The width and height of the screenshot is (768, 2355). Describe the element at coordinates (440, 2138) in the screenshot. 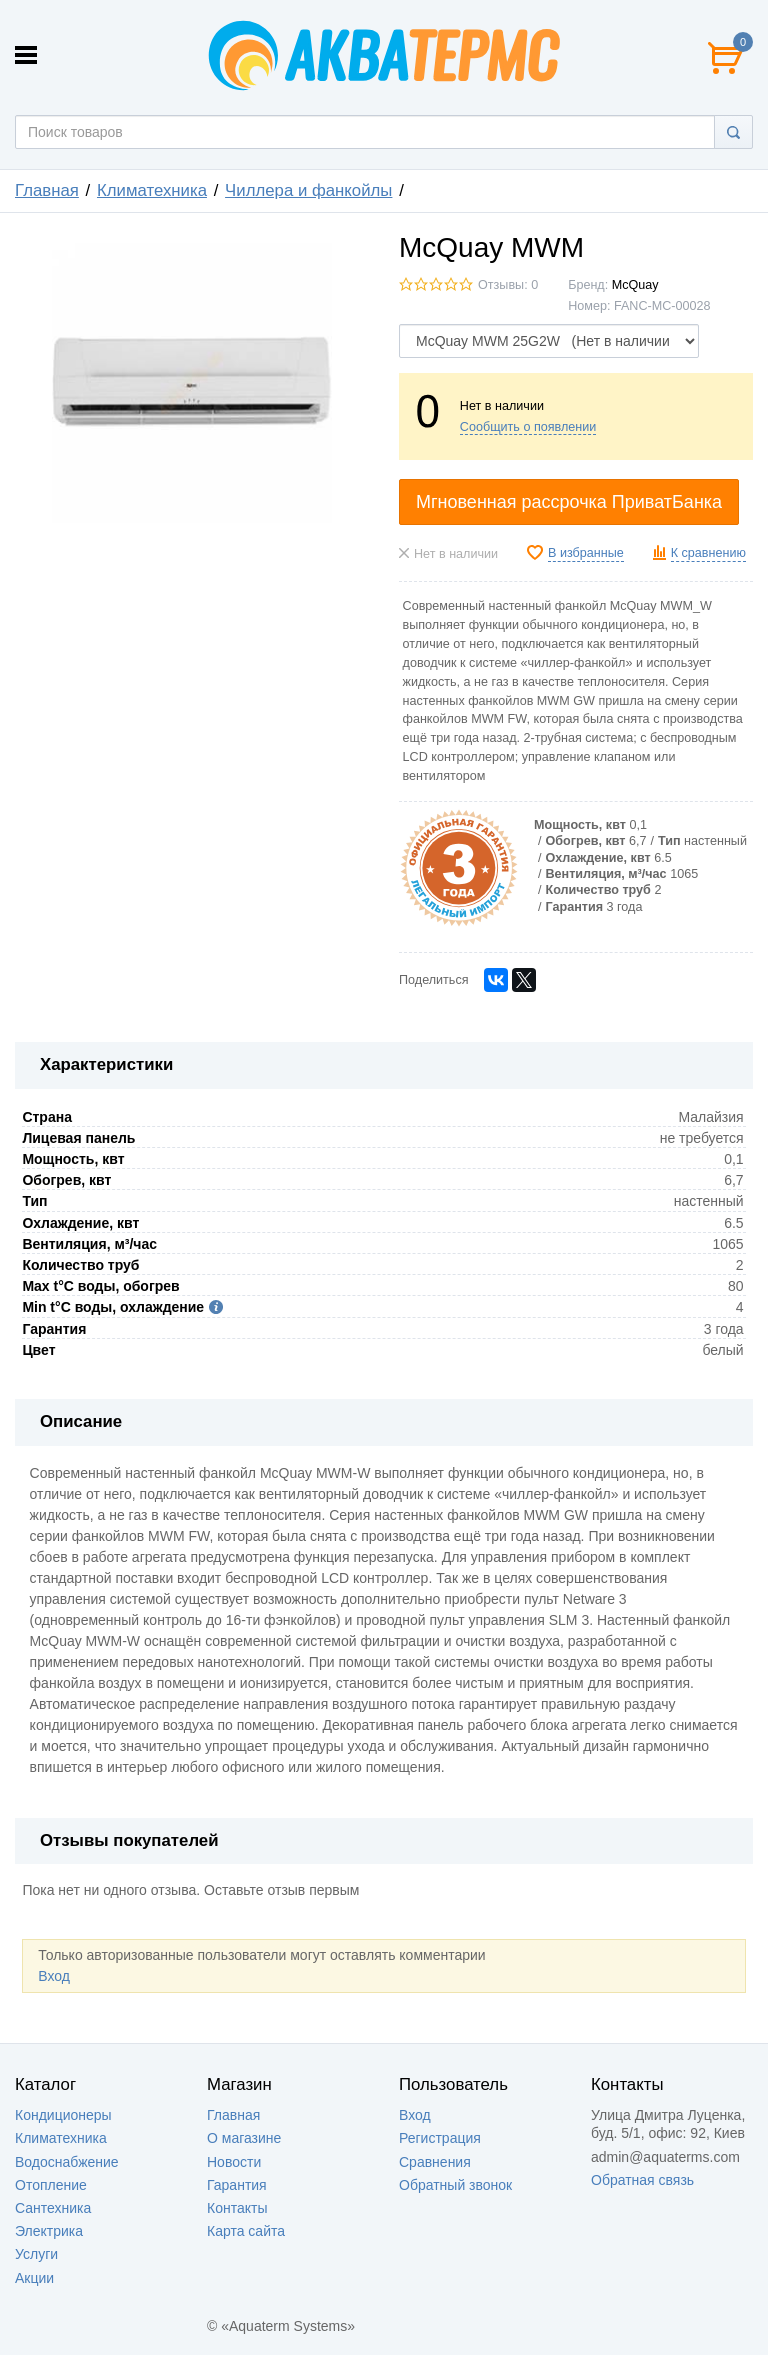

I see `Регистрация` at that location.